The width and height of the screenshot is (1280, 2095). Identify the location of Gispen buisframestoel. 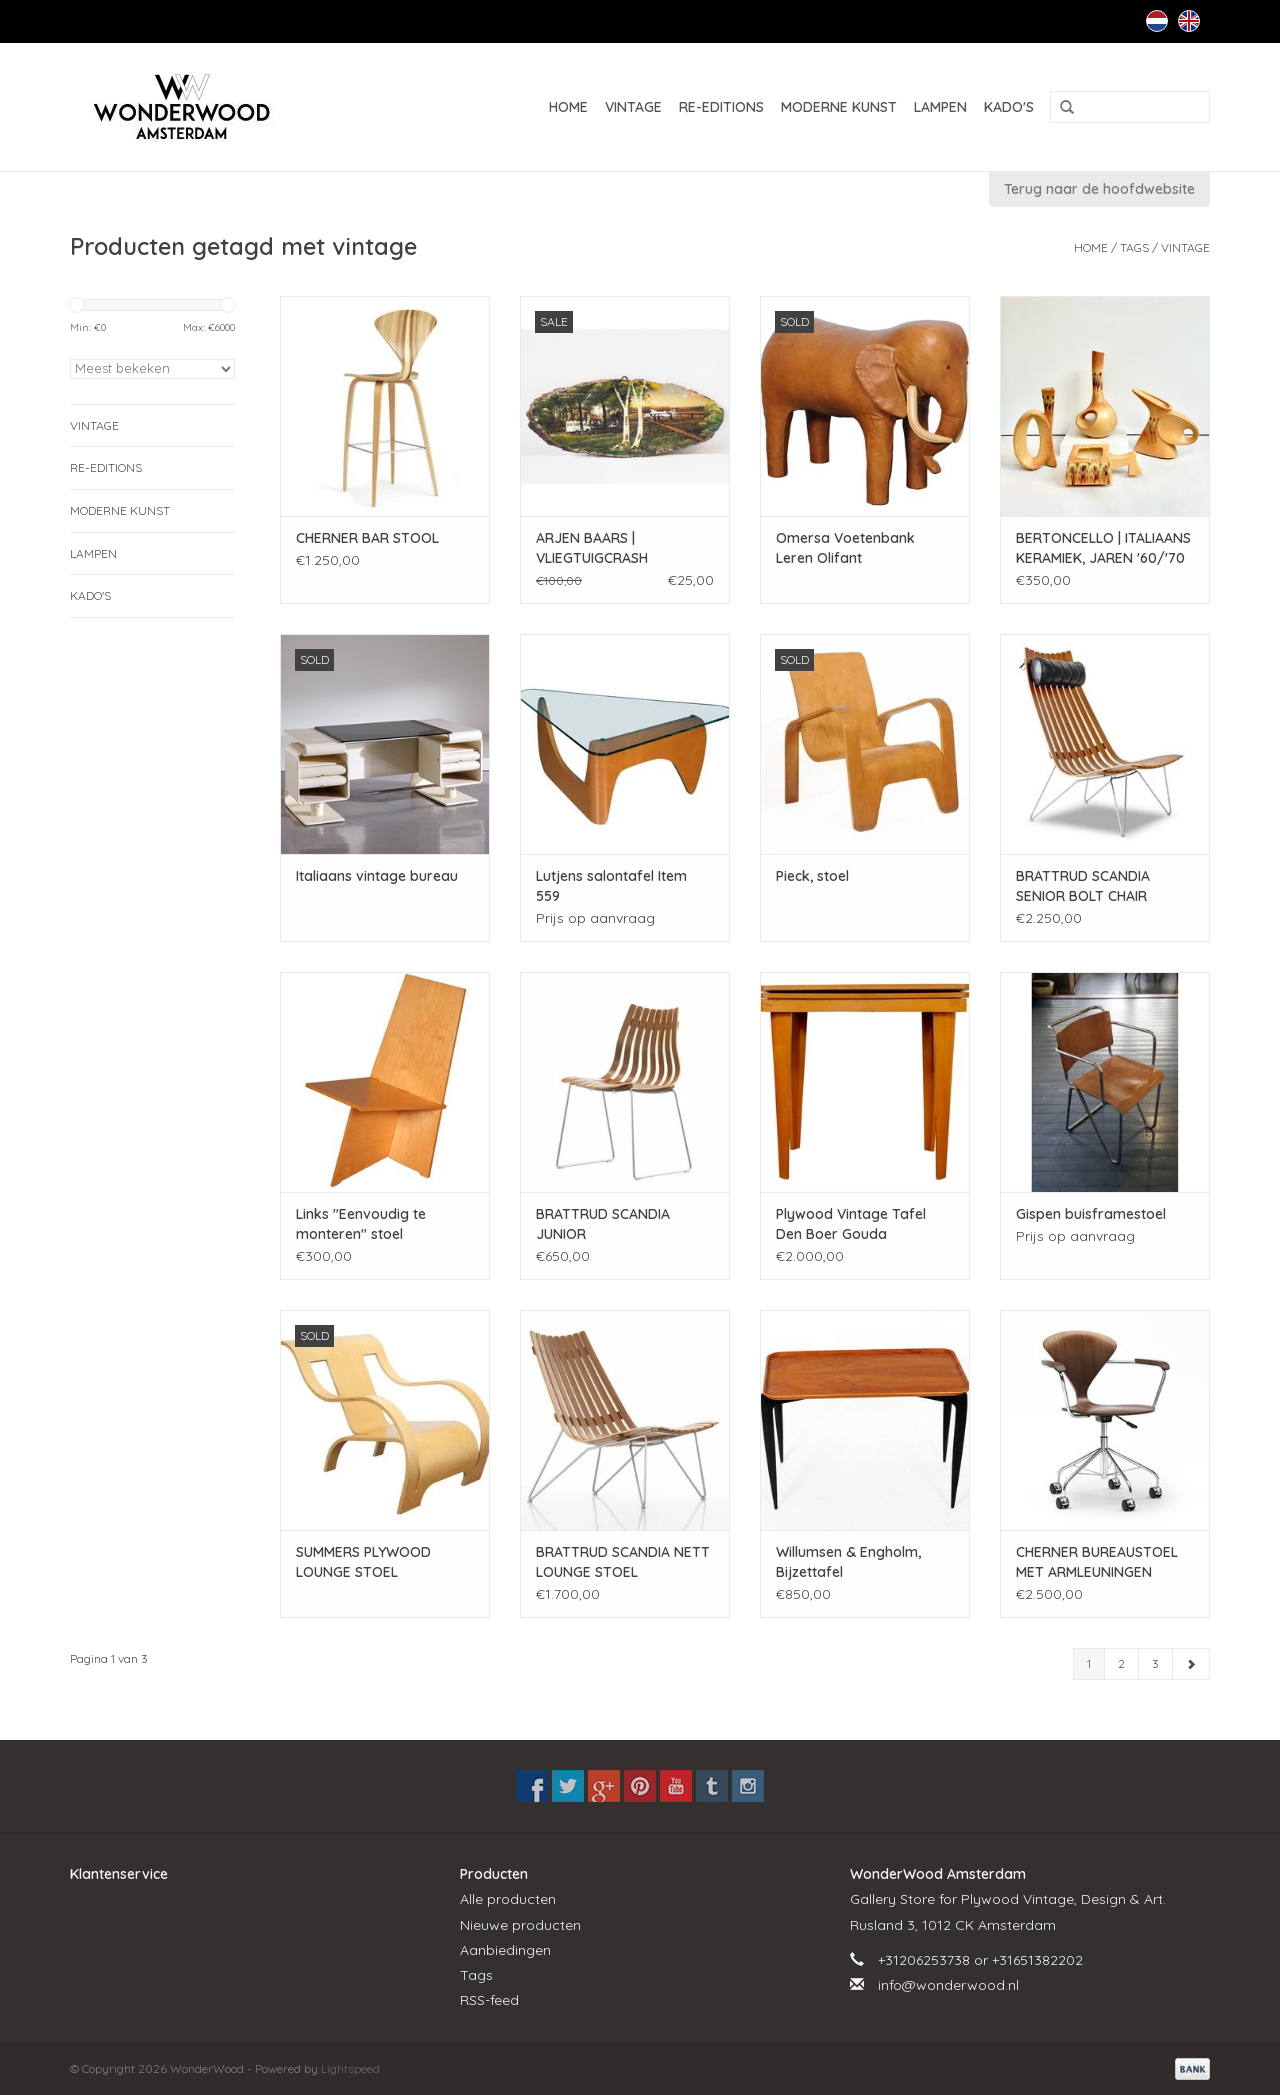
(1091, 1214).